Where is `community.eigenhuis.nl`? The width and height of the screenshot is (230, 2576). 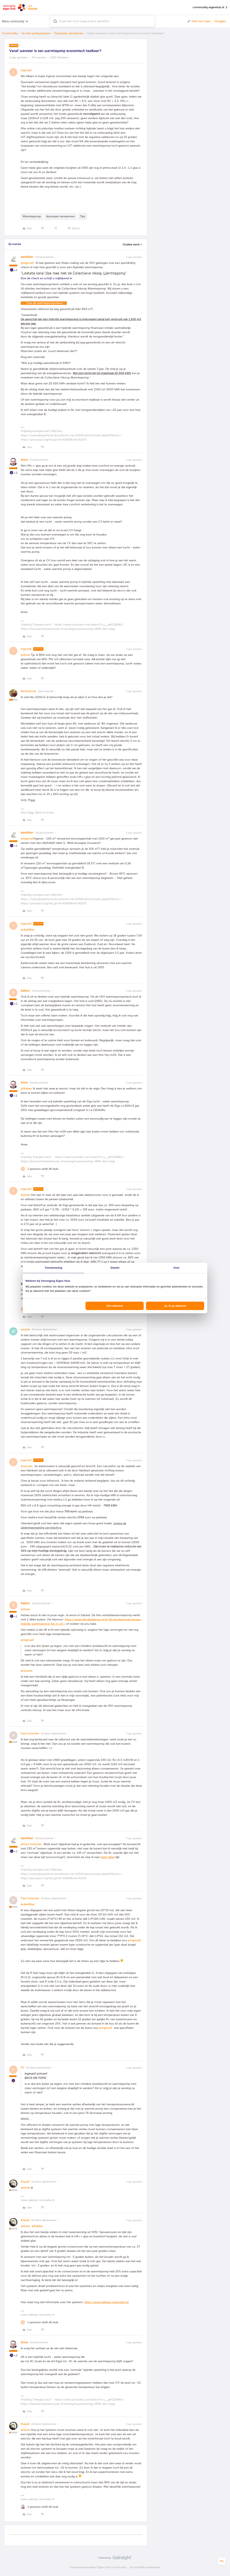
community.eigenhuis.nl is located at coordinates (210, 7).